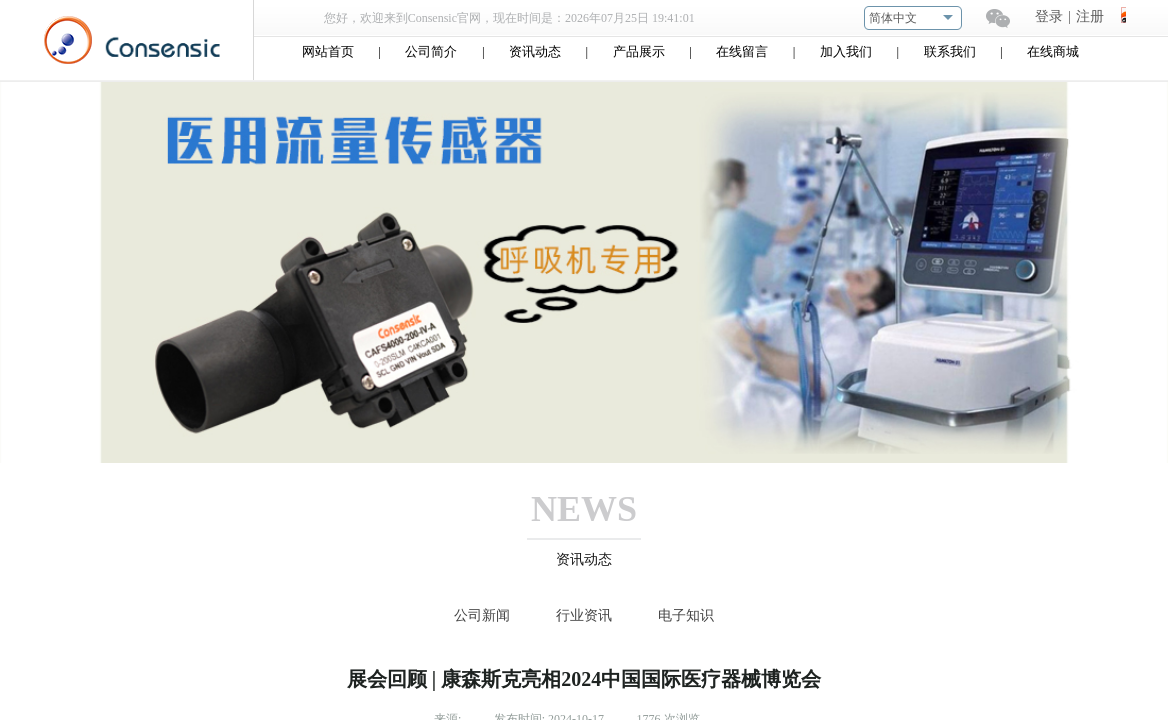 This screenshot has width=1168, height=720. I want to click on 注册, so click(1090, 16).